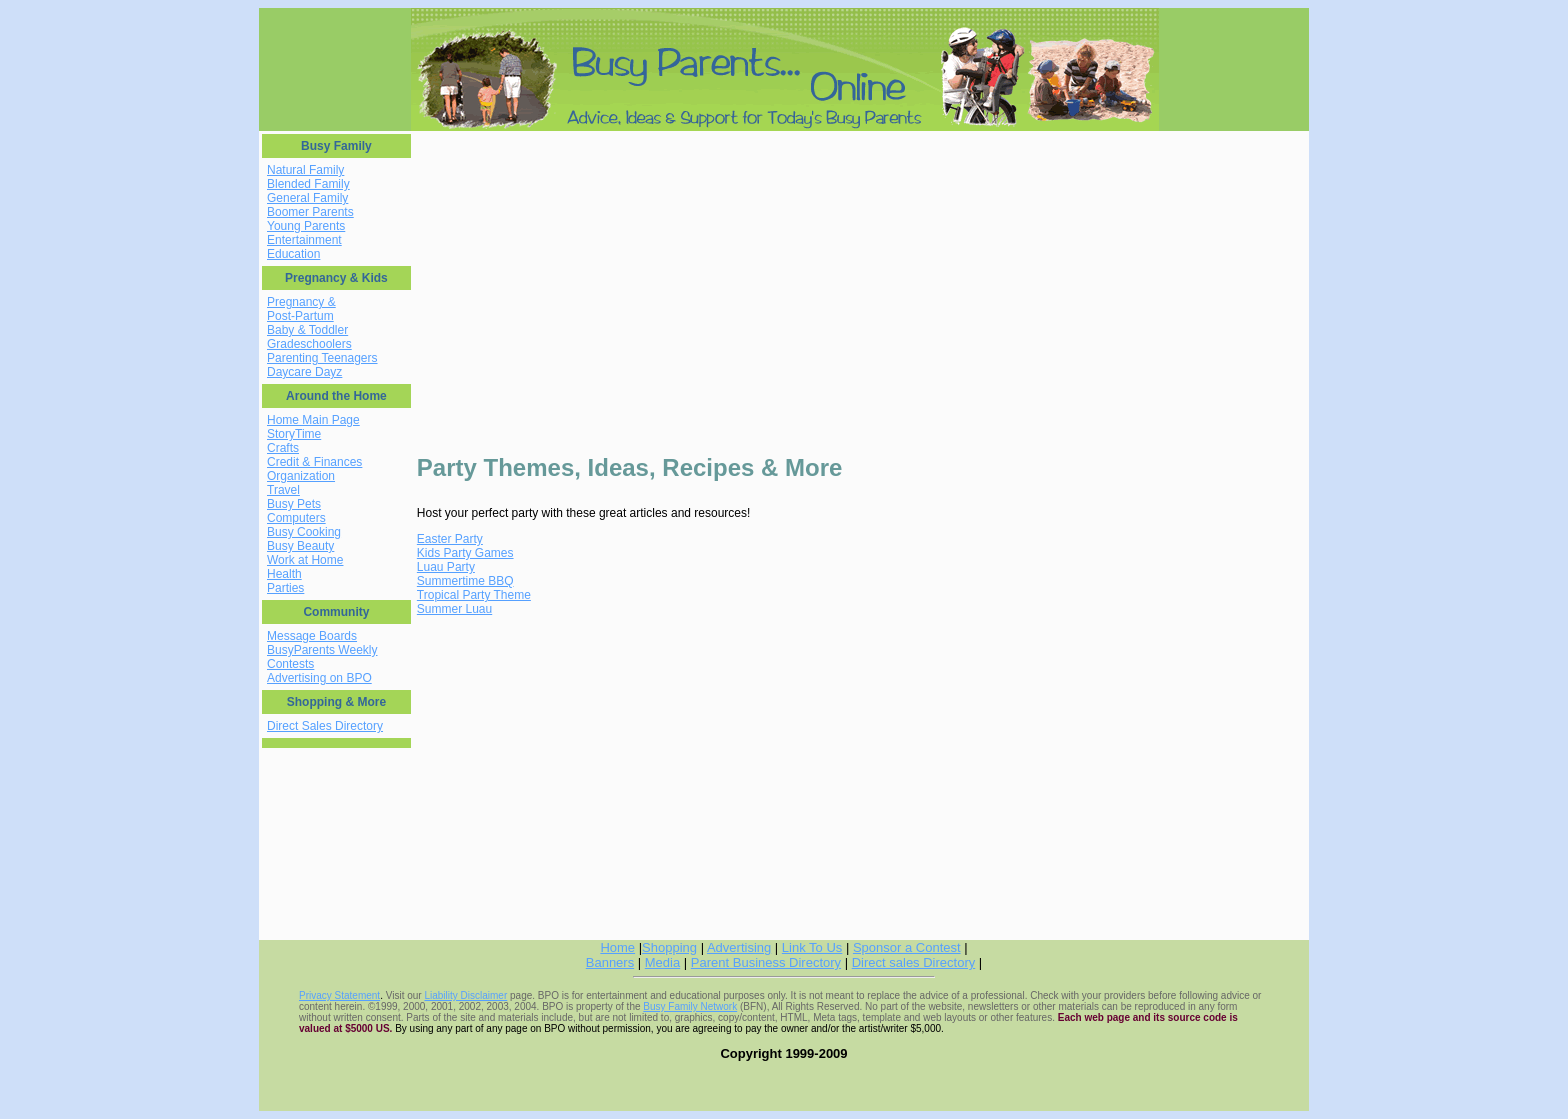 The width and height of the screenshot is (1568, 1119). What do you see at coordinates (283, 448) in the screenshot?
I see `Crafts` at bounding box center [283, 448].